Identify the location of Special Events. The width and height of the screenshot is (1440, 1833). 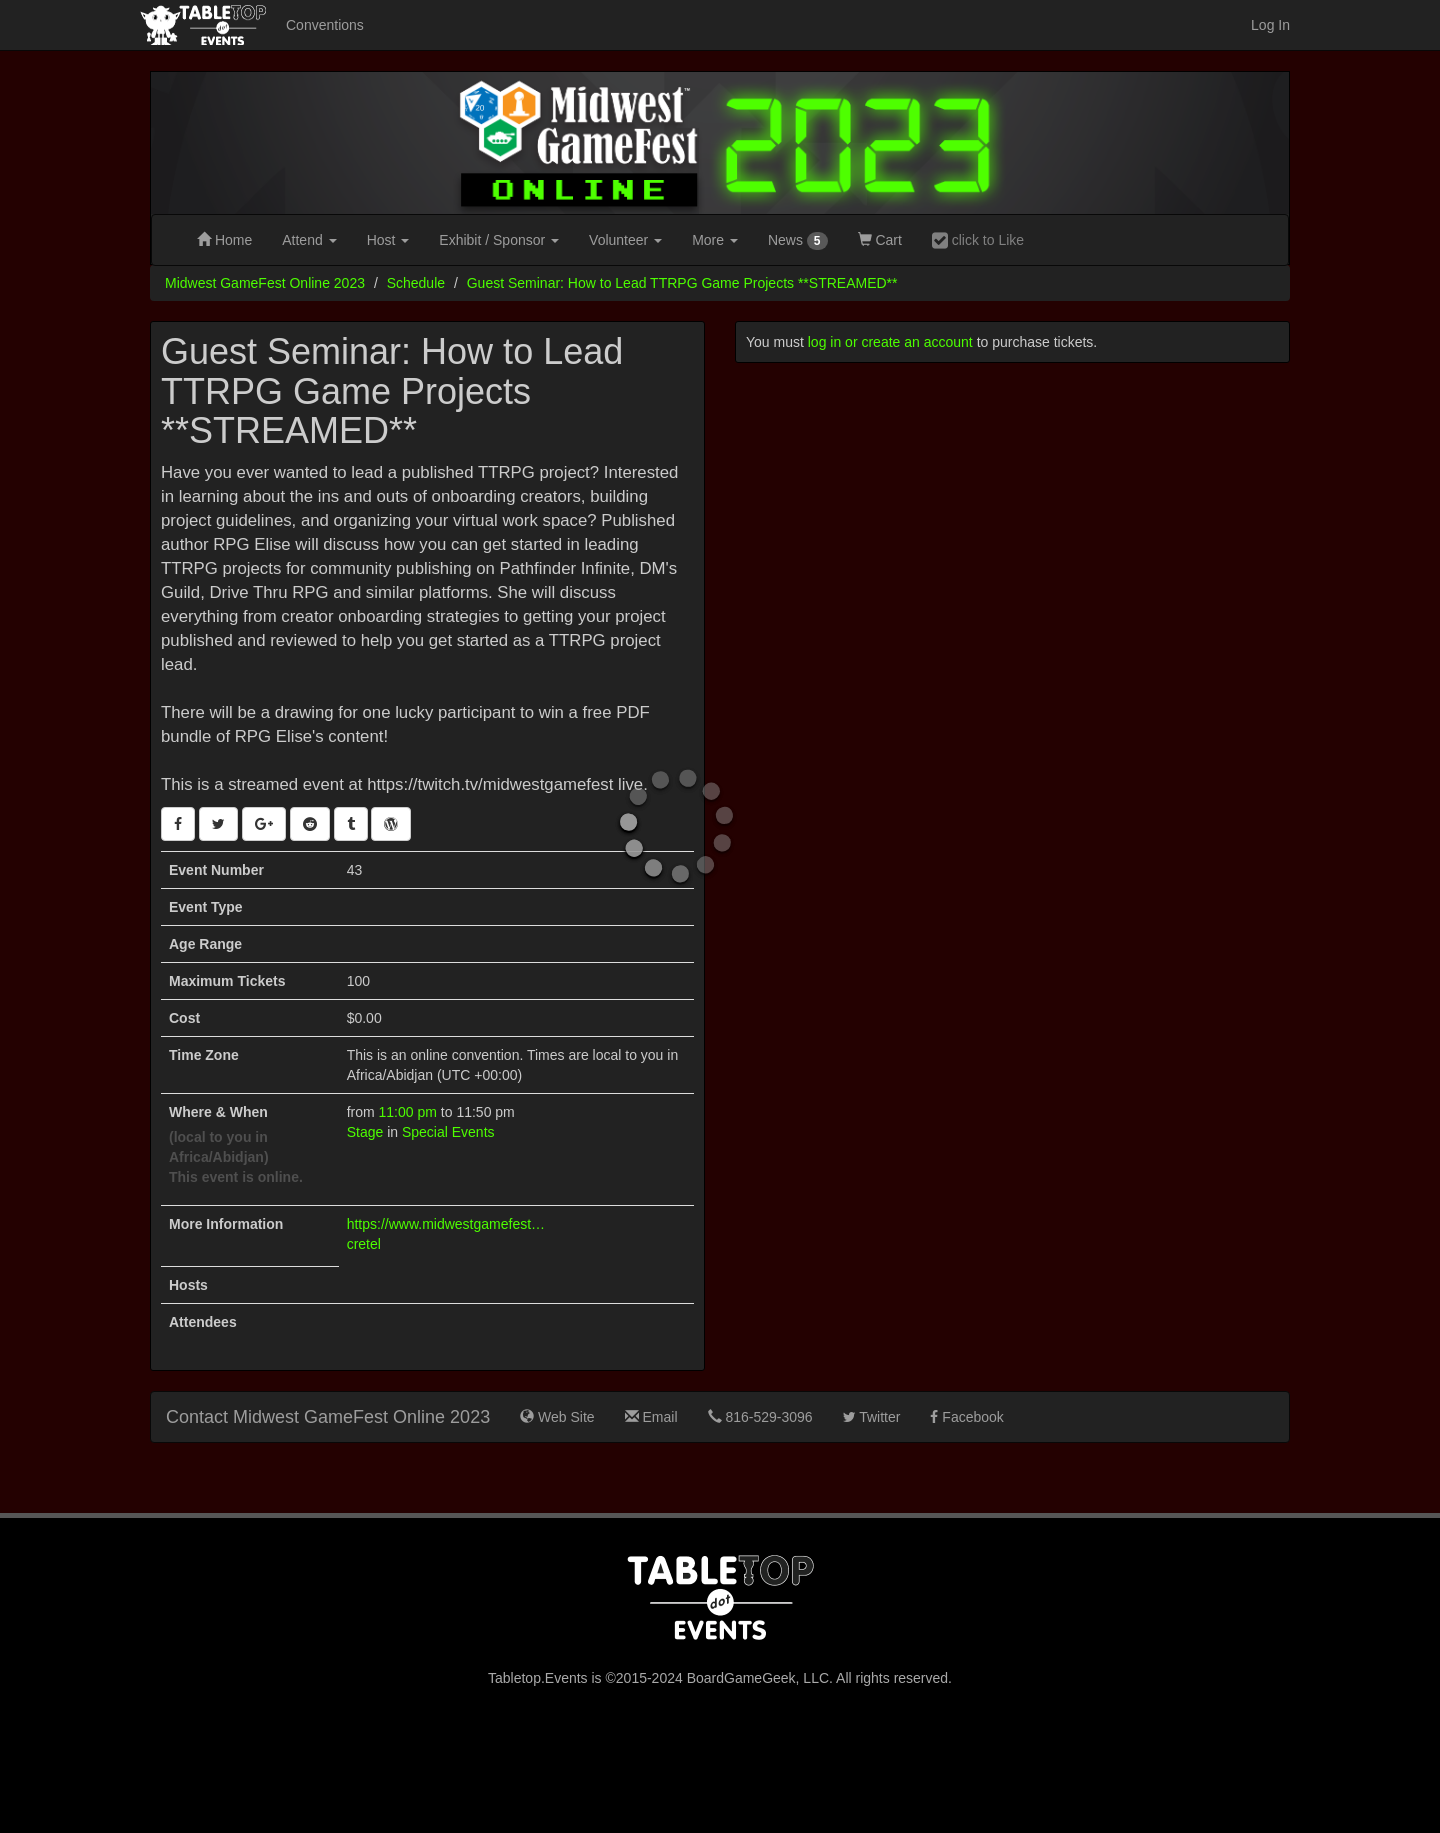
(448, 1132).